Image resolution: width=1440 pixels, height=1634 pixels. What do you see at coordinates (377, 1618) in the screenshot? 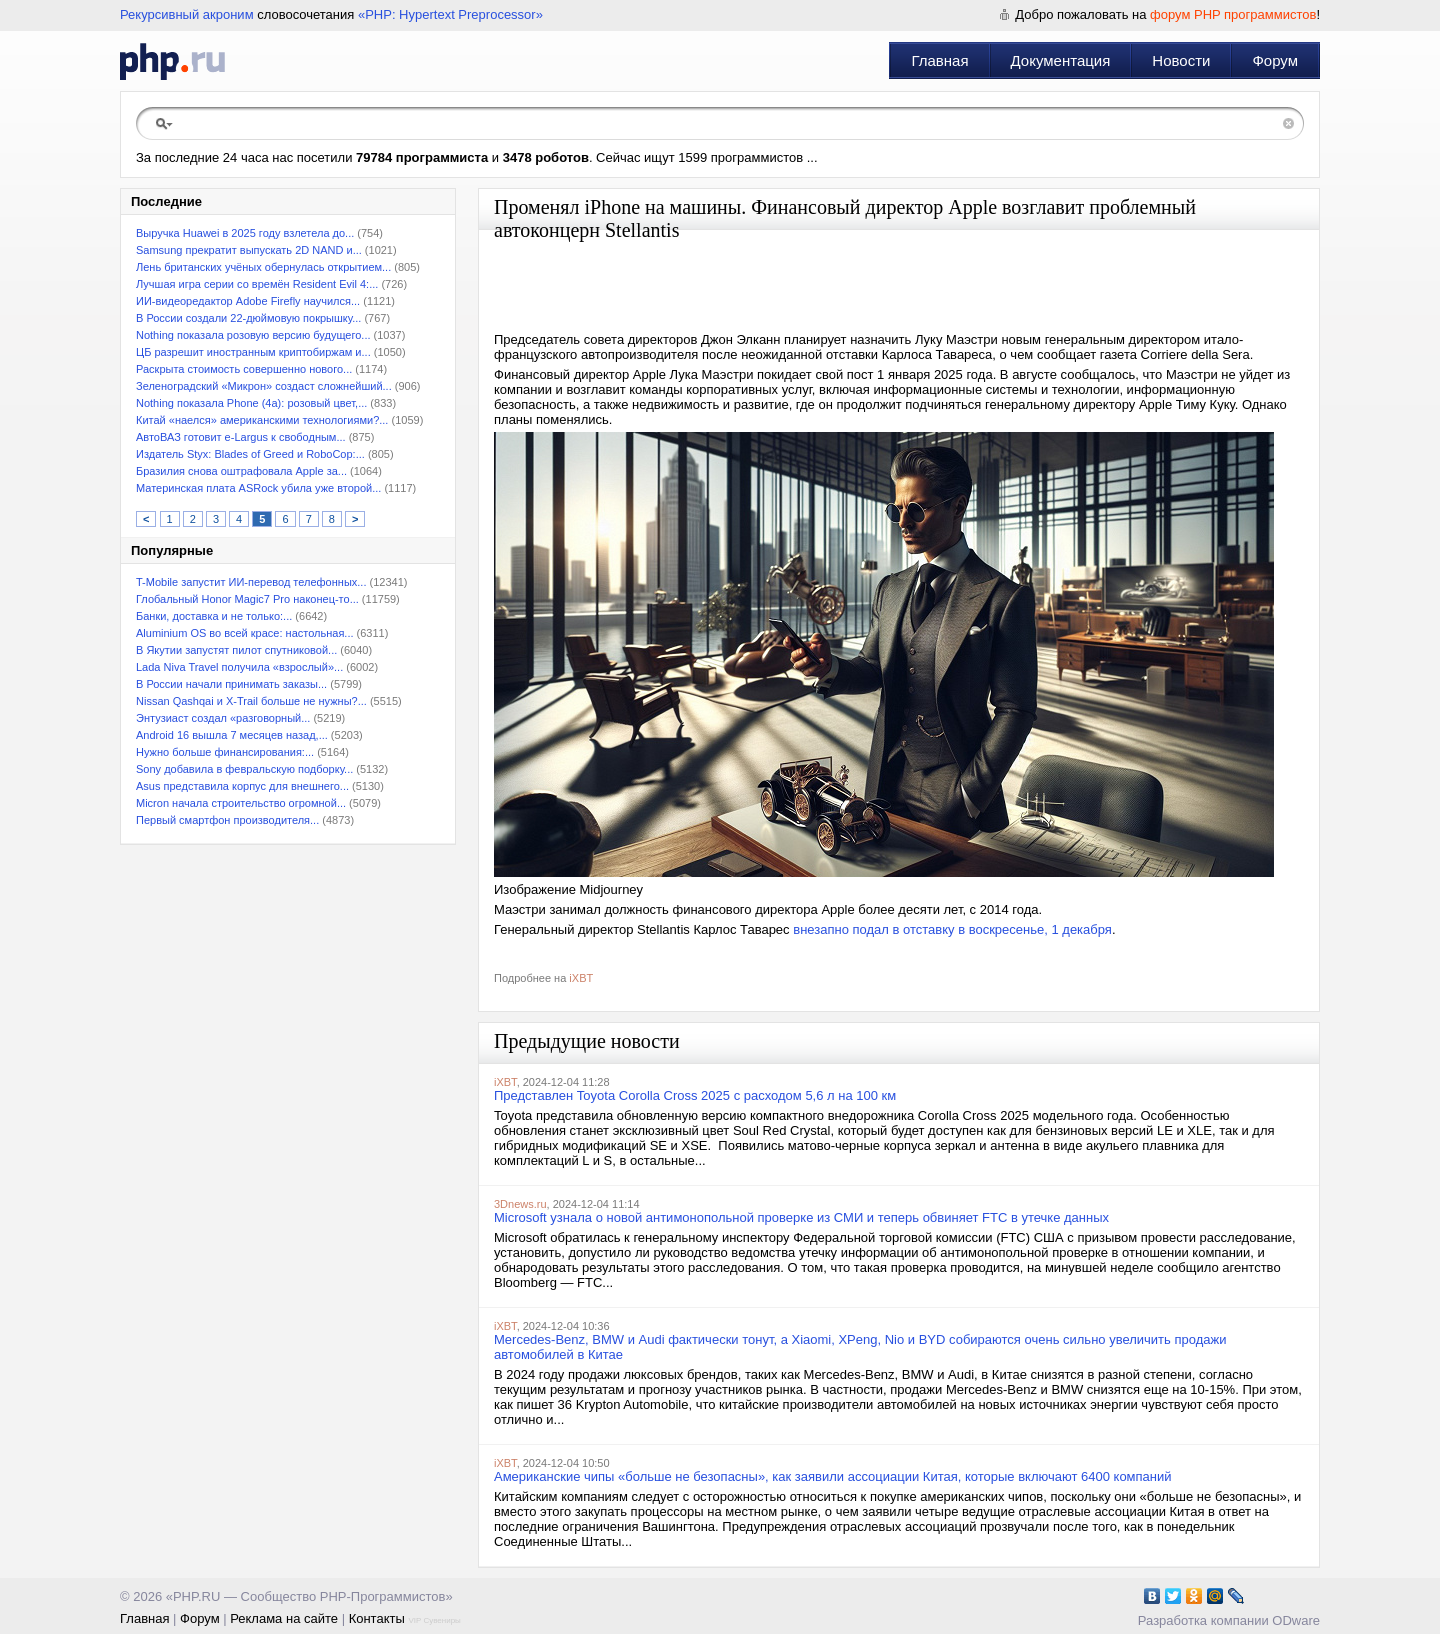
I see `Контакты` at bounding box center [377, 1618].